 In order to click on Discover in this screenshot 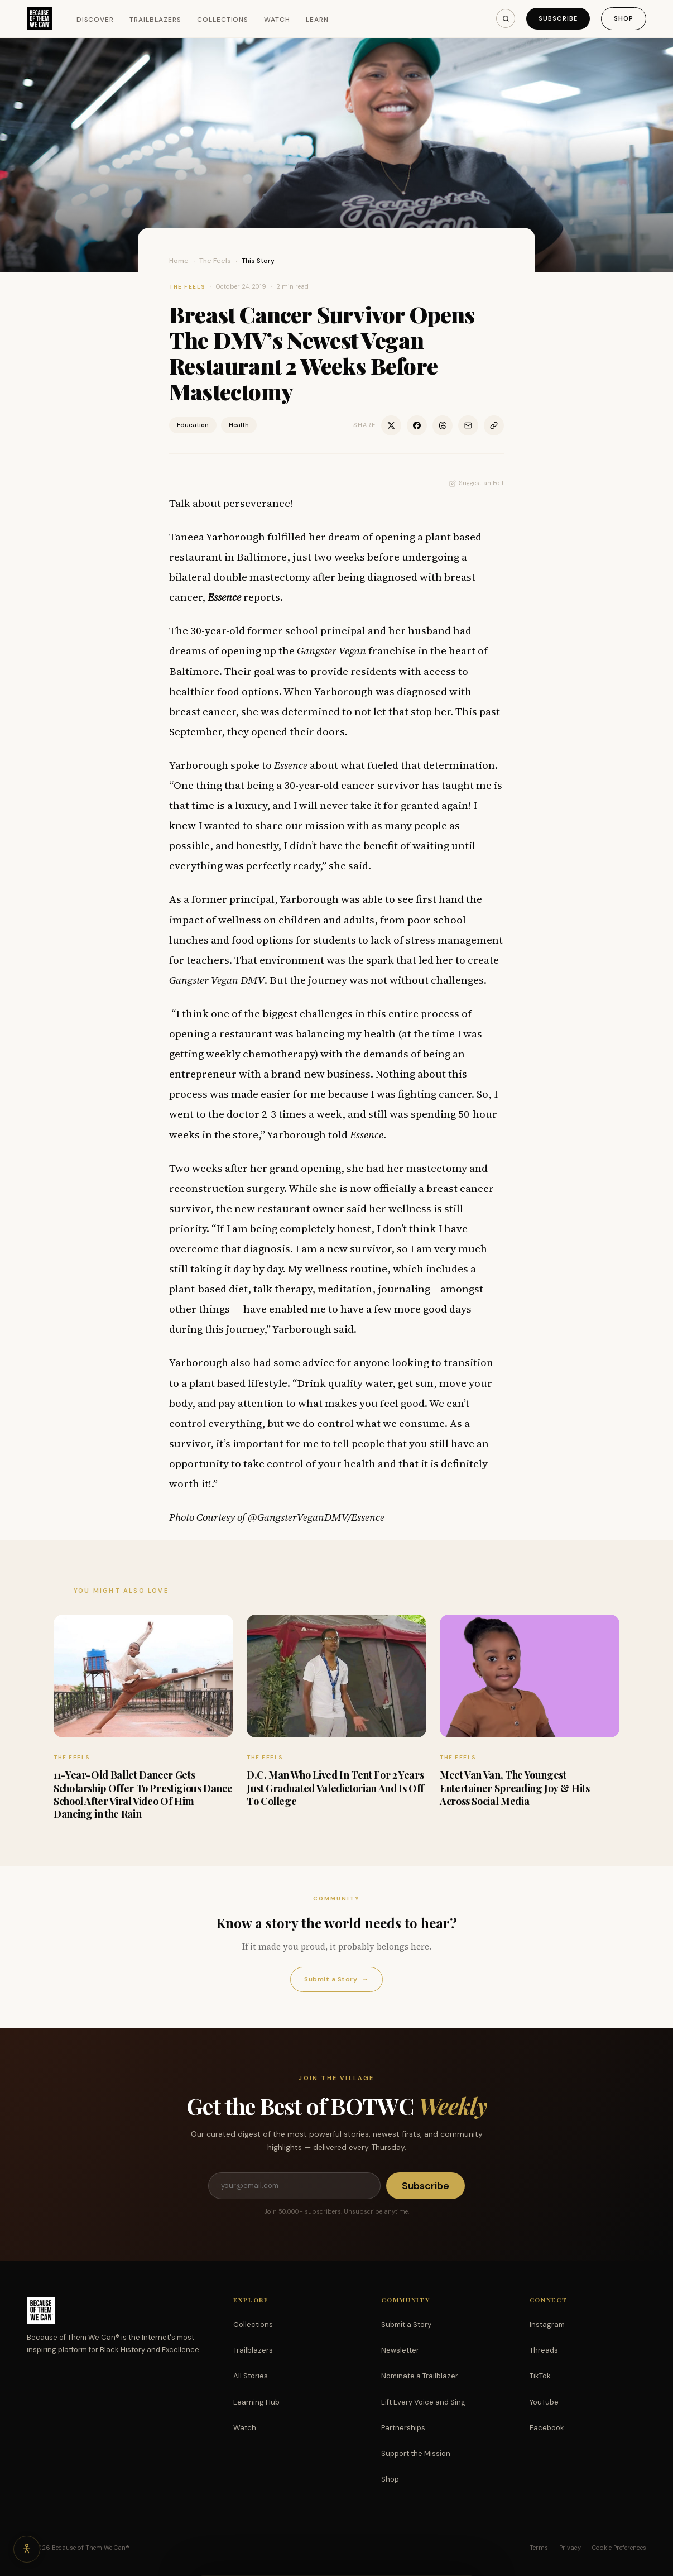, I will do `click(95, 19)`.